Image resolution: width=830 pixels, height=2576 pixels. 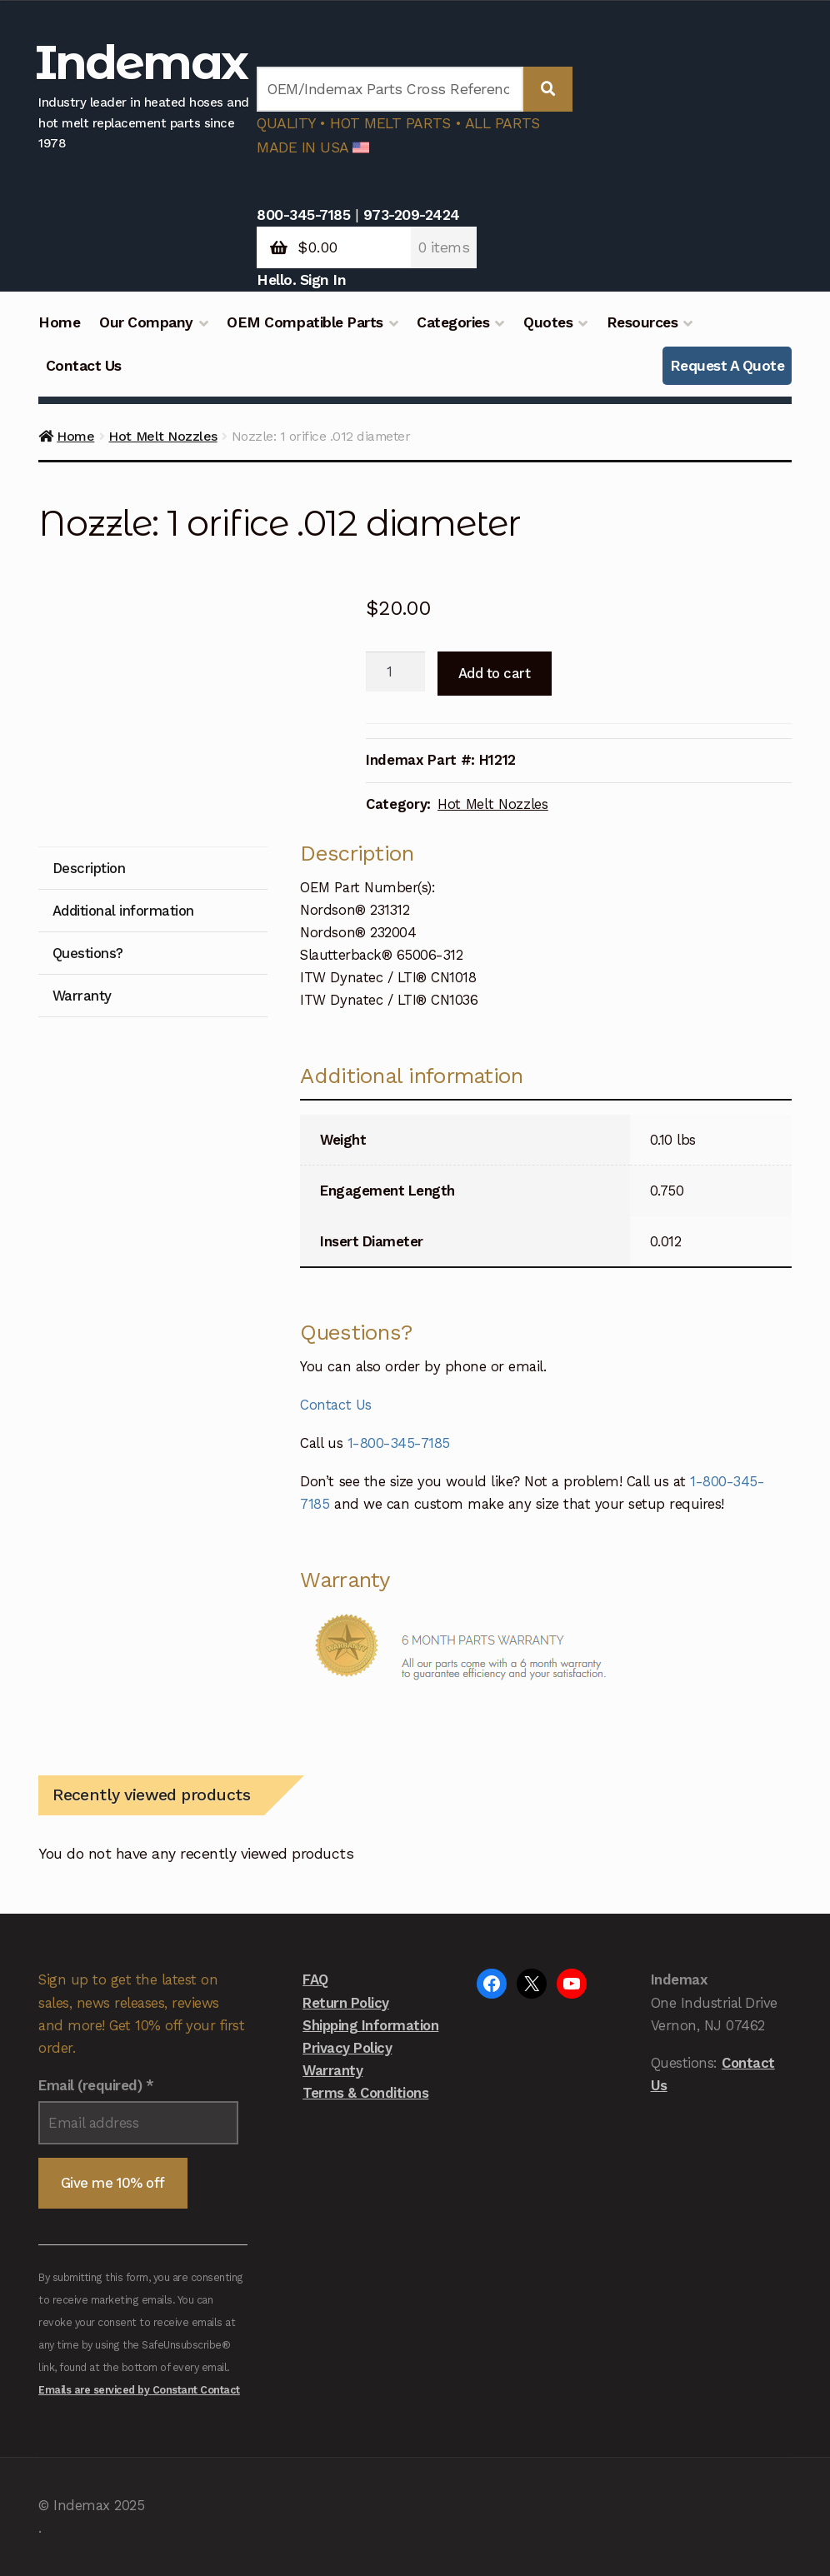 I want to click on Terms & Conditions, so click(x=365, y=2092).